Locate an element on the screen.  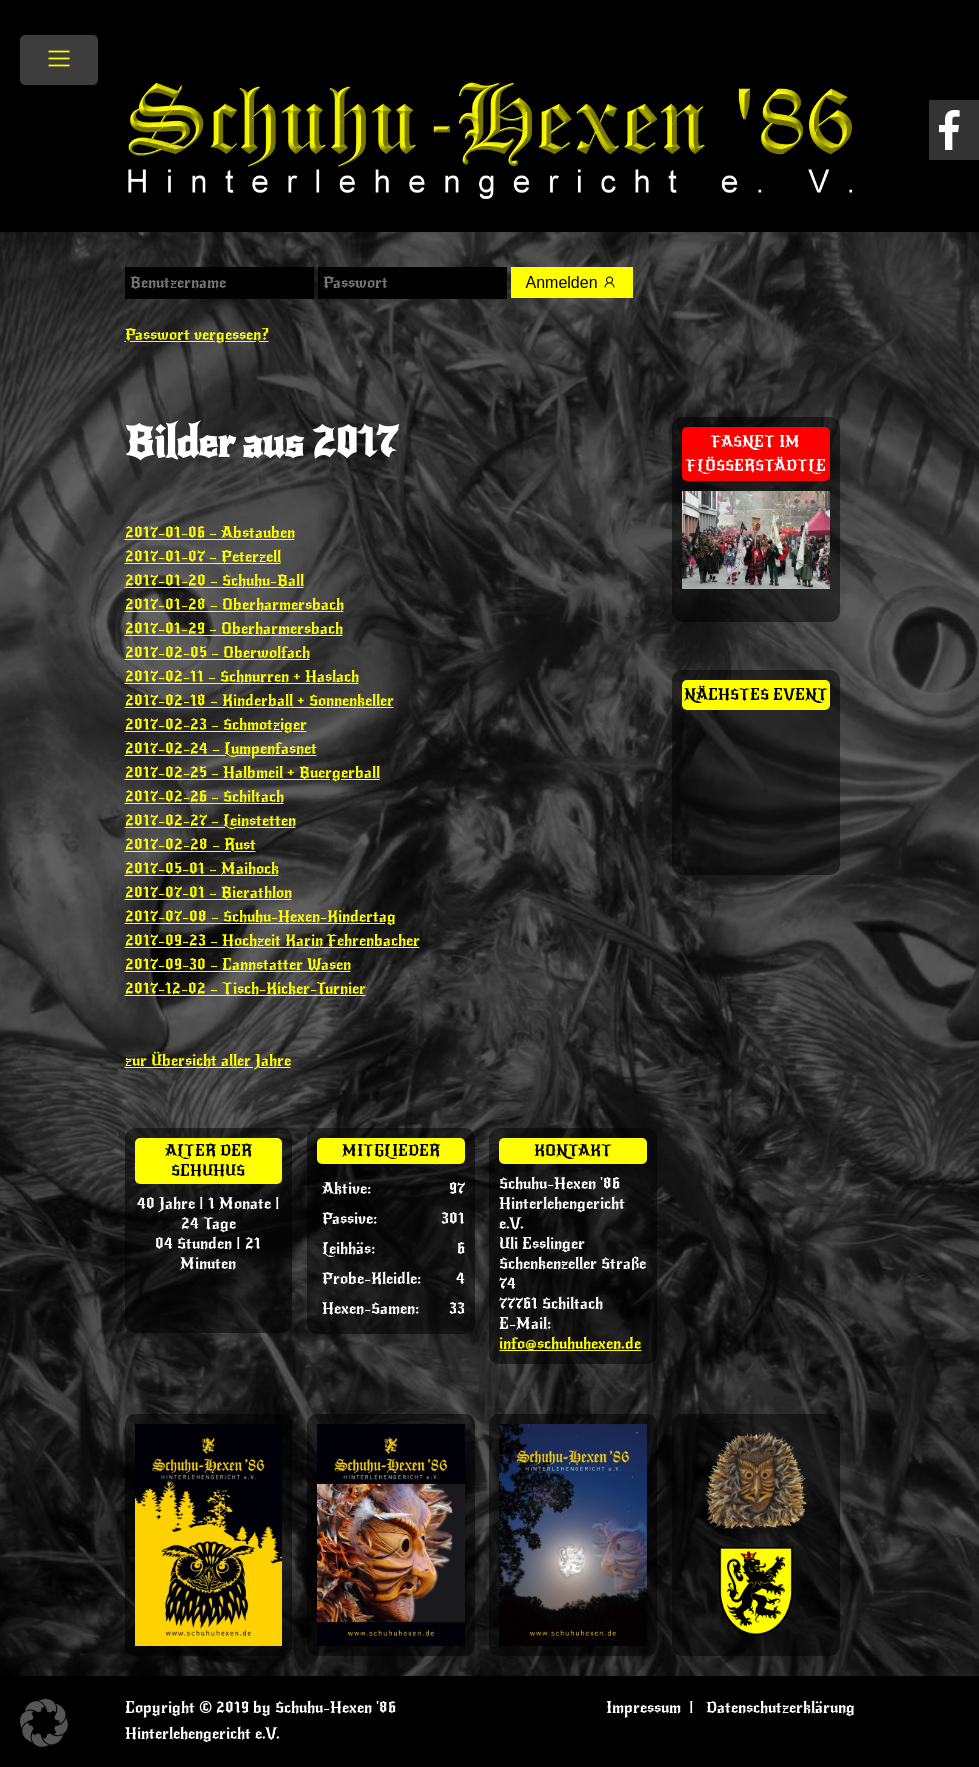
2017-02-28 – Rust is located at coordinates (190, 845).